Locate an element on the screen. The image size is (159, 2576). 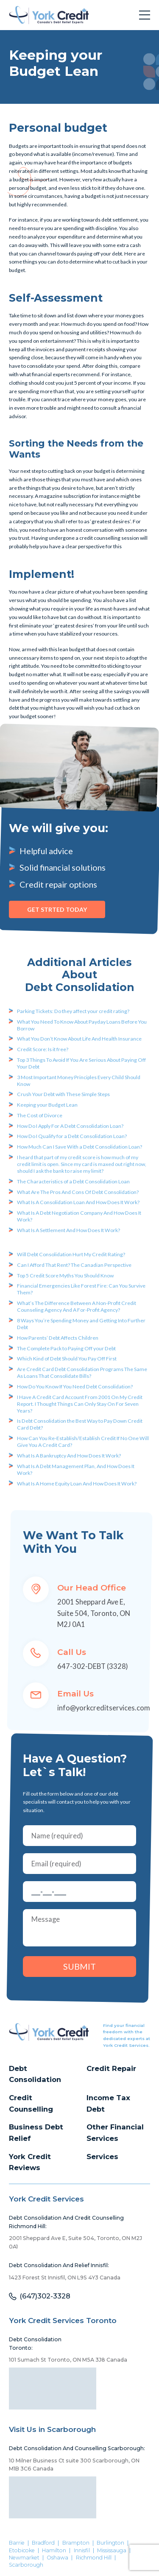
Bradford is located at coordinates (43, 2542).